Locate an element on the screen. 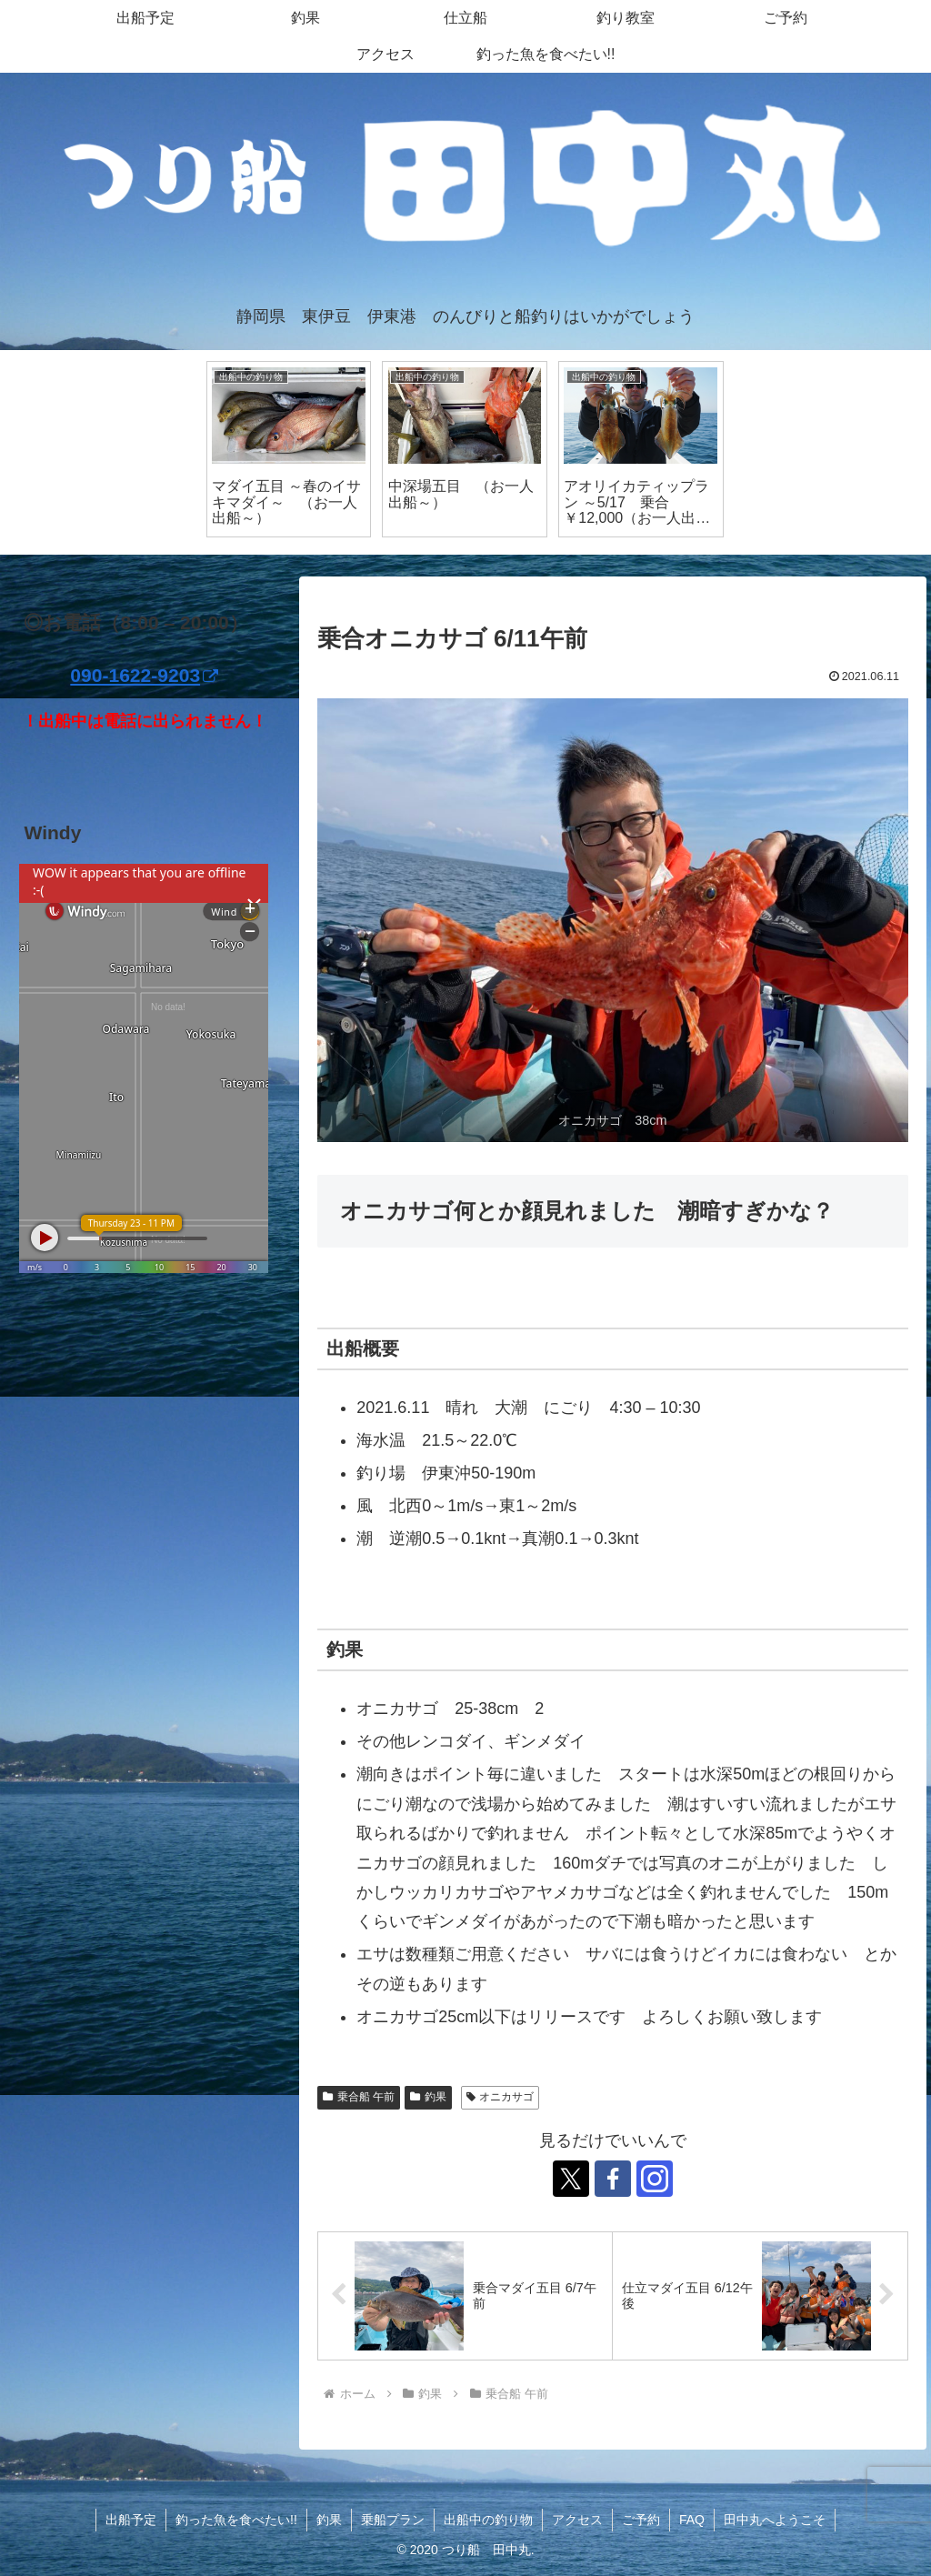  釣果 is located at coordinates (428, 2096).